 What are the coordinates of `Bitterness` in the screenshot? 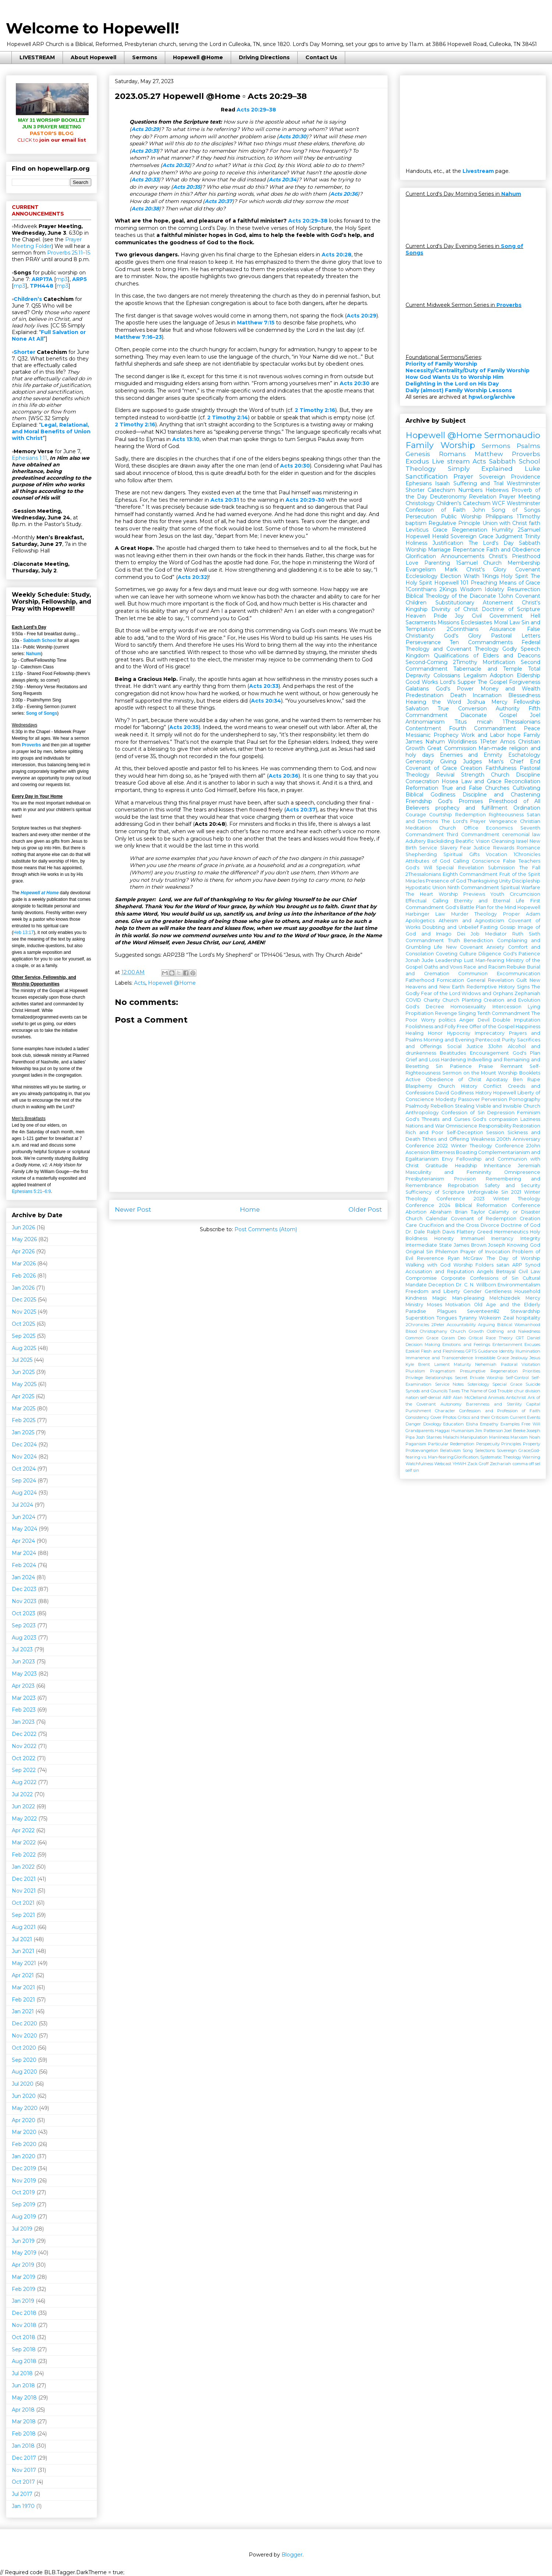 It's located at (443, 1152).